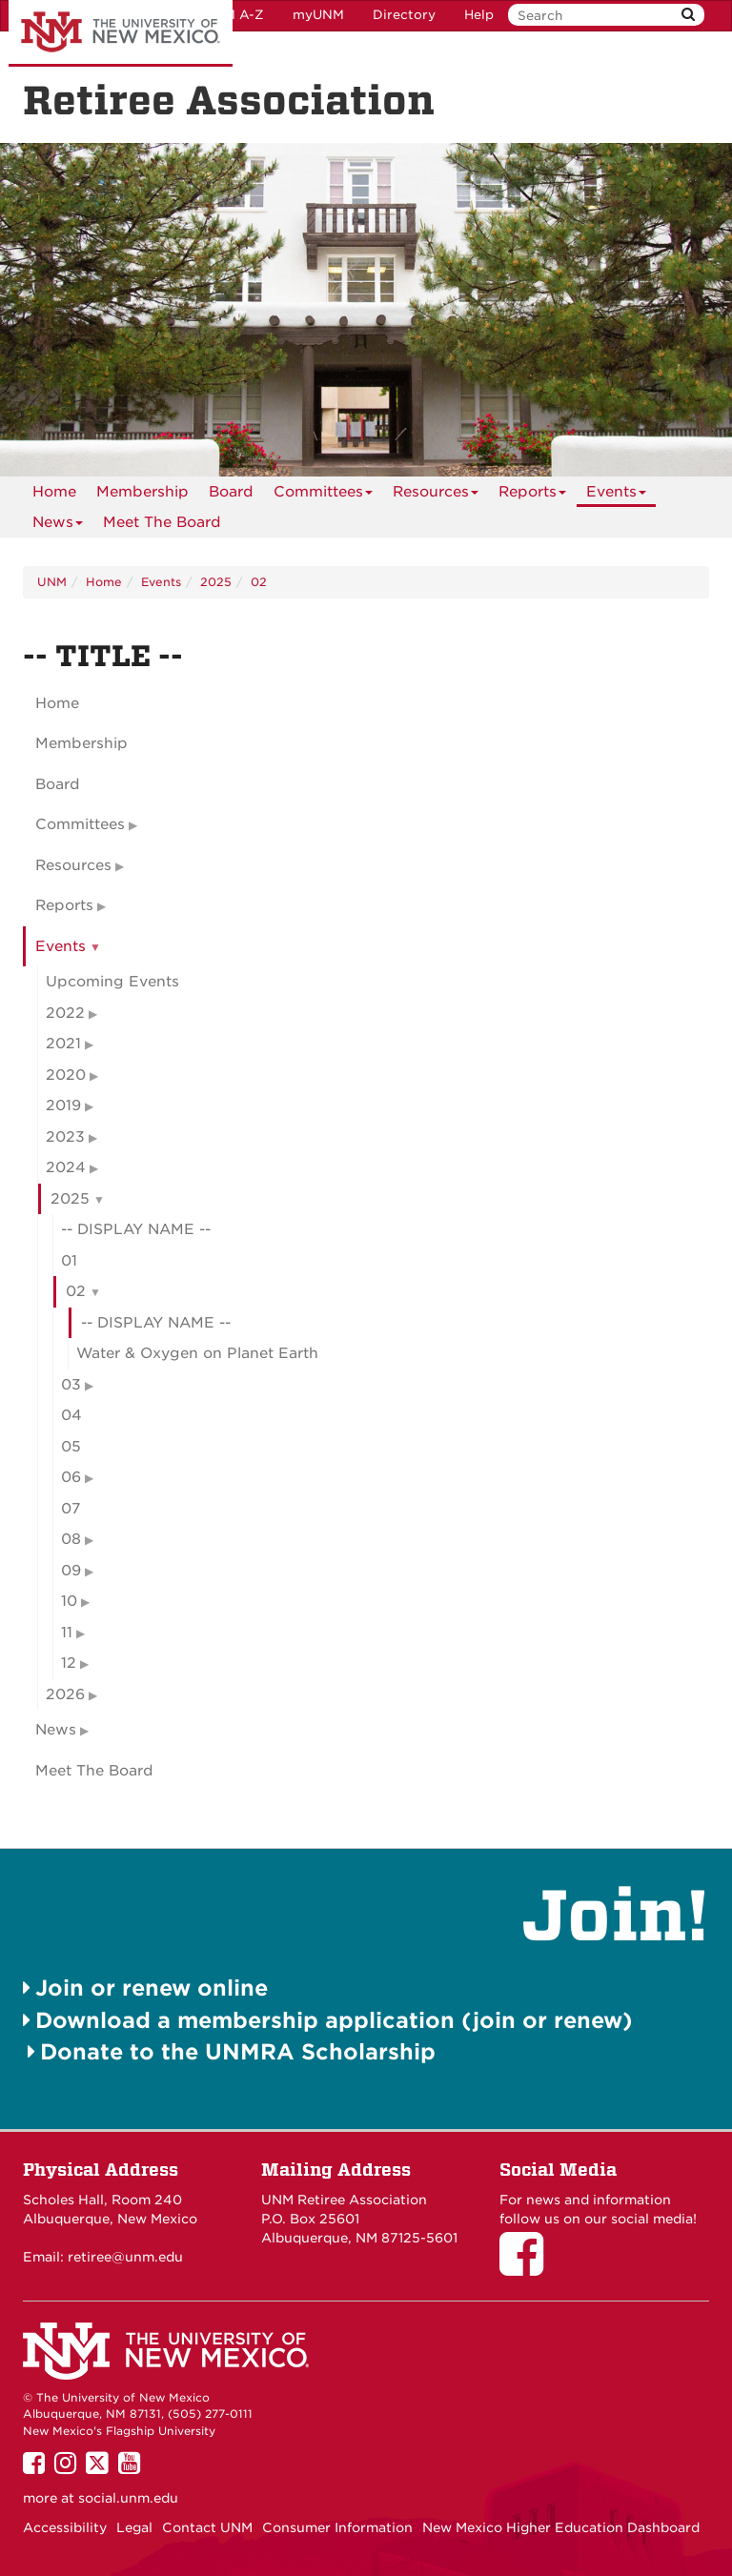 This screenshot has width=732, height=2576. I want to click on Accessibility, so click(65, 2527).